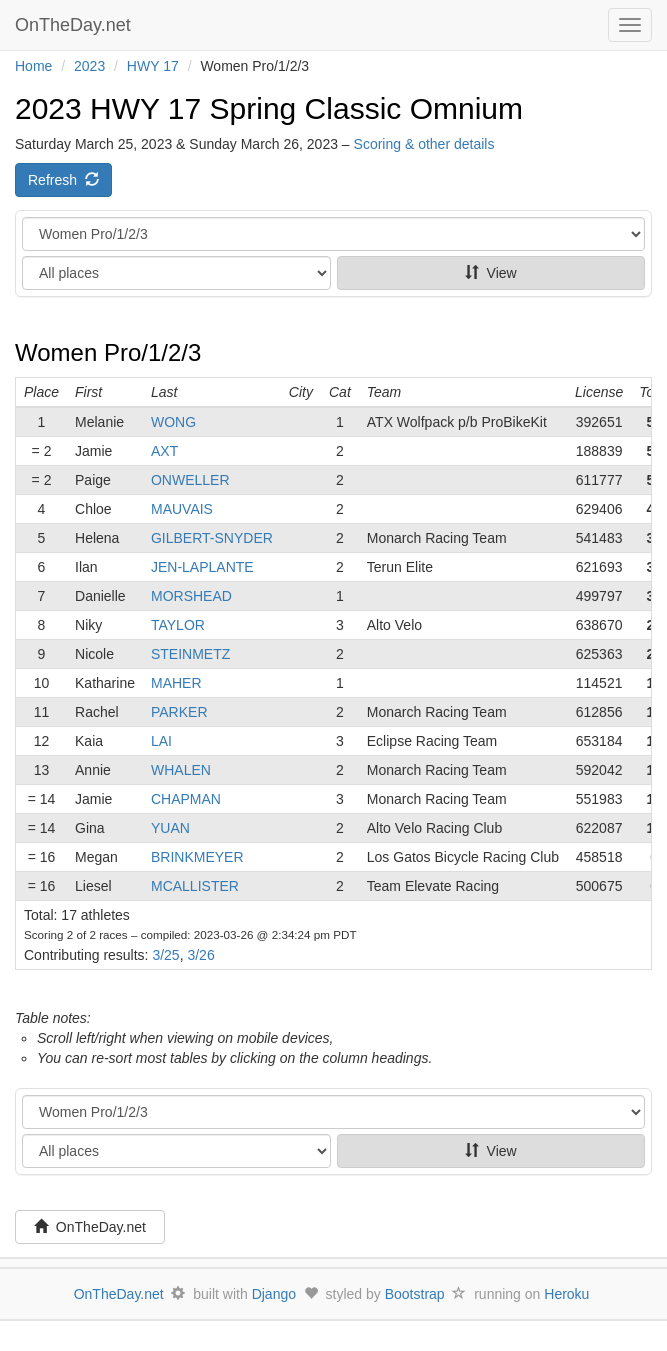  Describe the element at coordinates (566, 1294) in the screenshot. I see `Heroku` at that location.